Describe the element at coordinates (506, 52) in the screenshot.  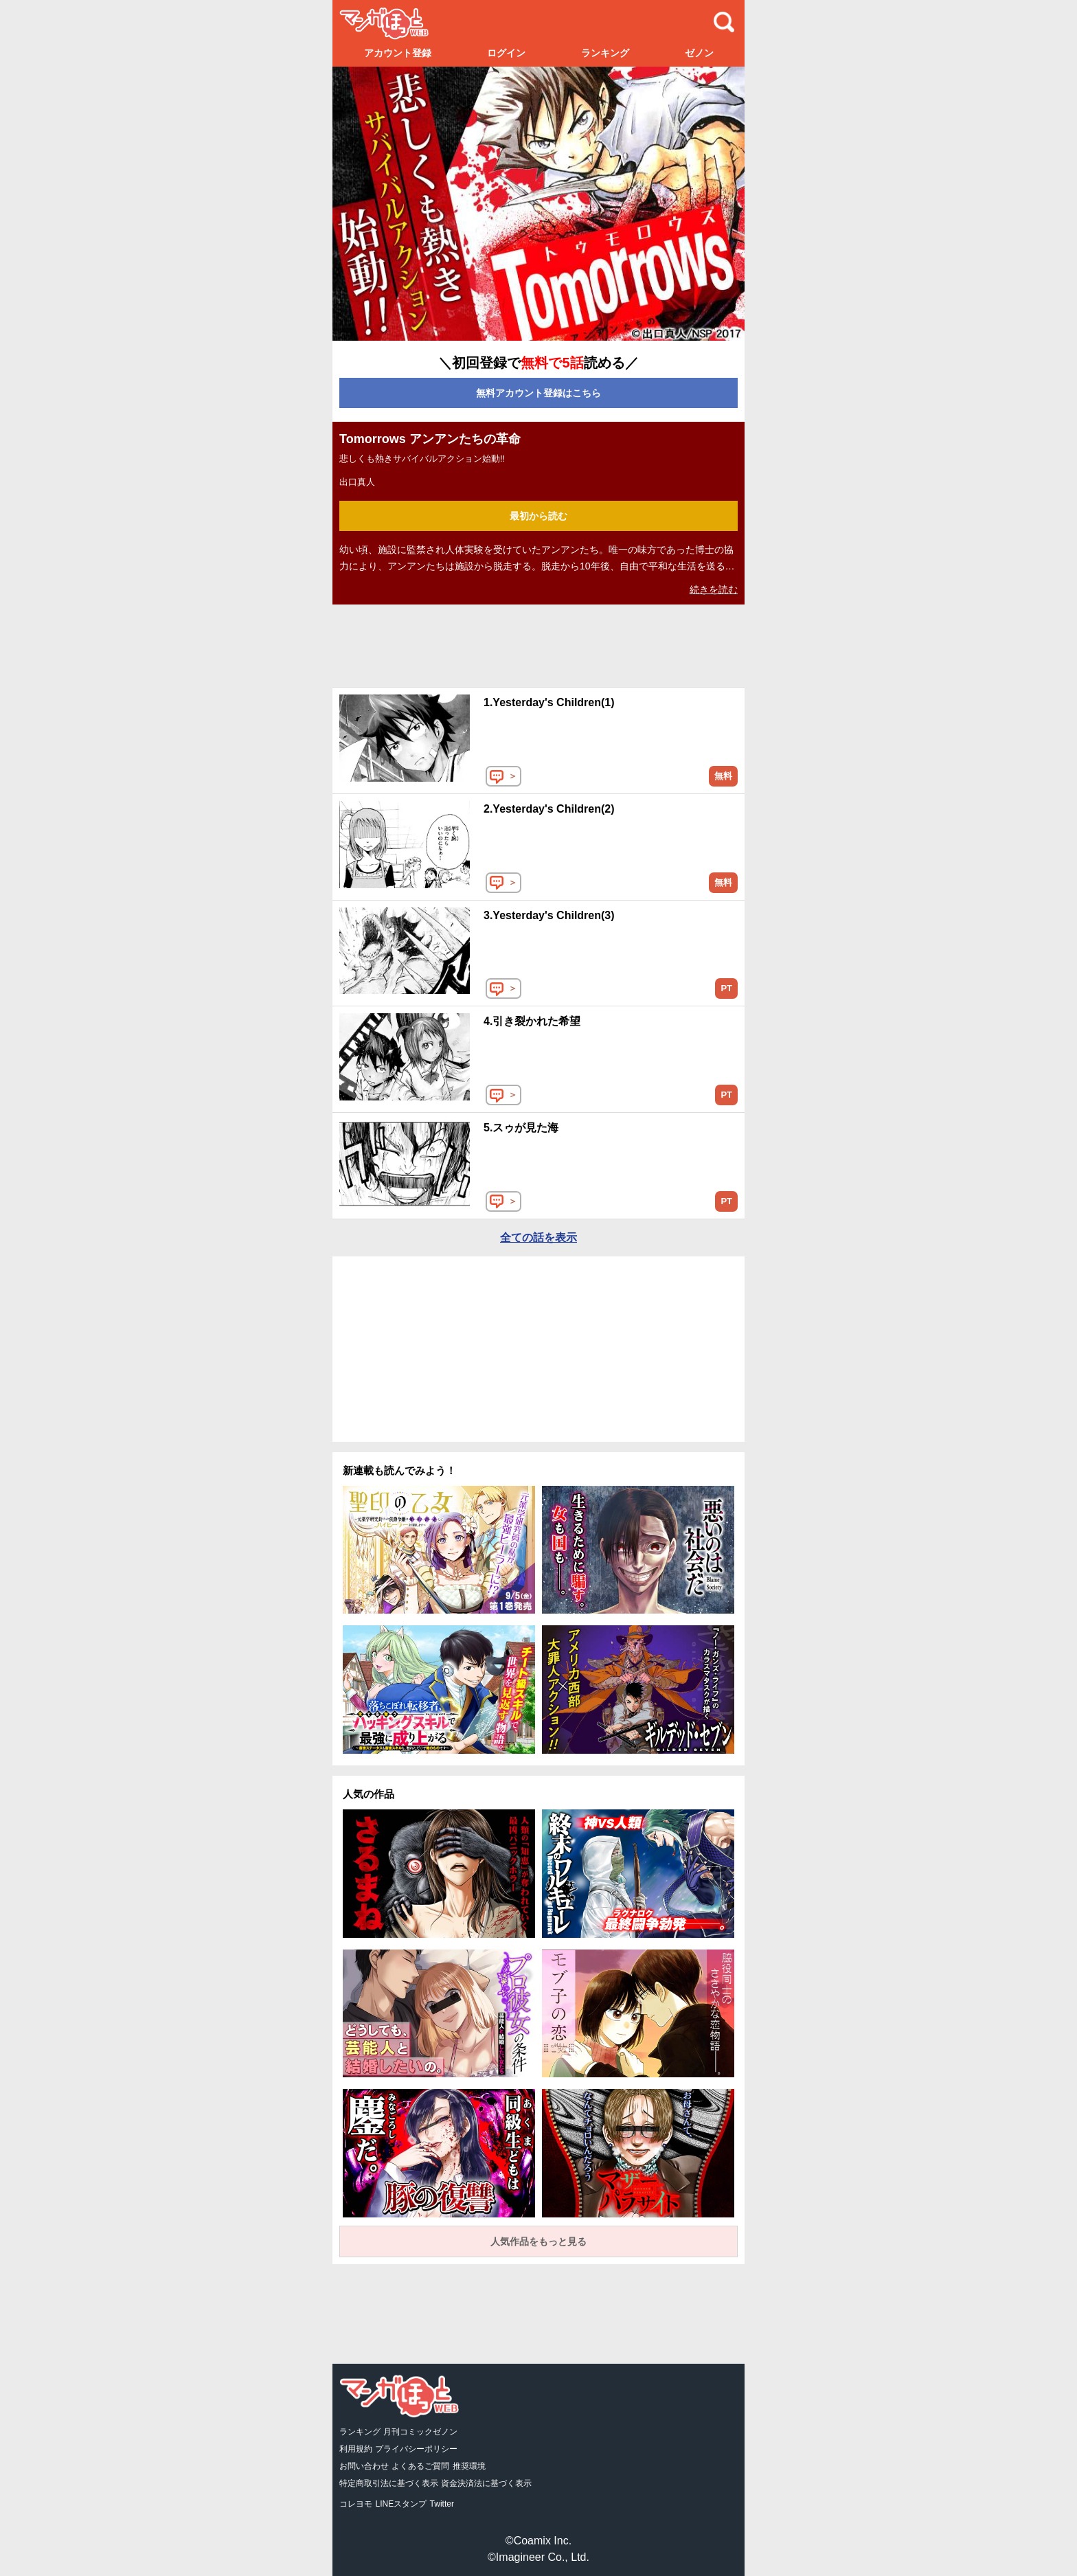
I see `ログイン` at that location.